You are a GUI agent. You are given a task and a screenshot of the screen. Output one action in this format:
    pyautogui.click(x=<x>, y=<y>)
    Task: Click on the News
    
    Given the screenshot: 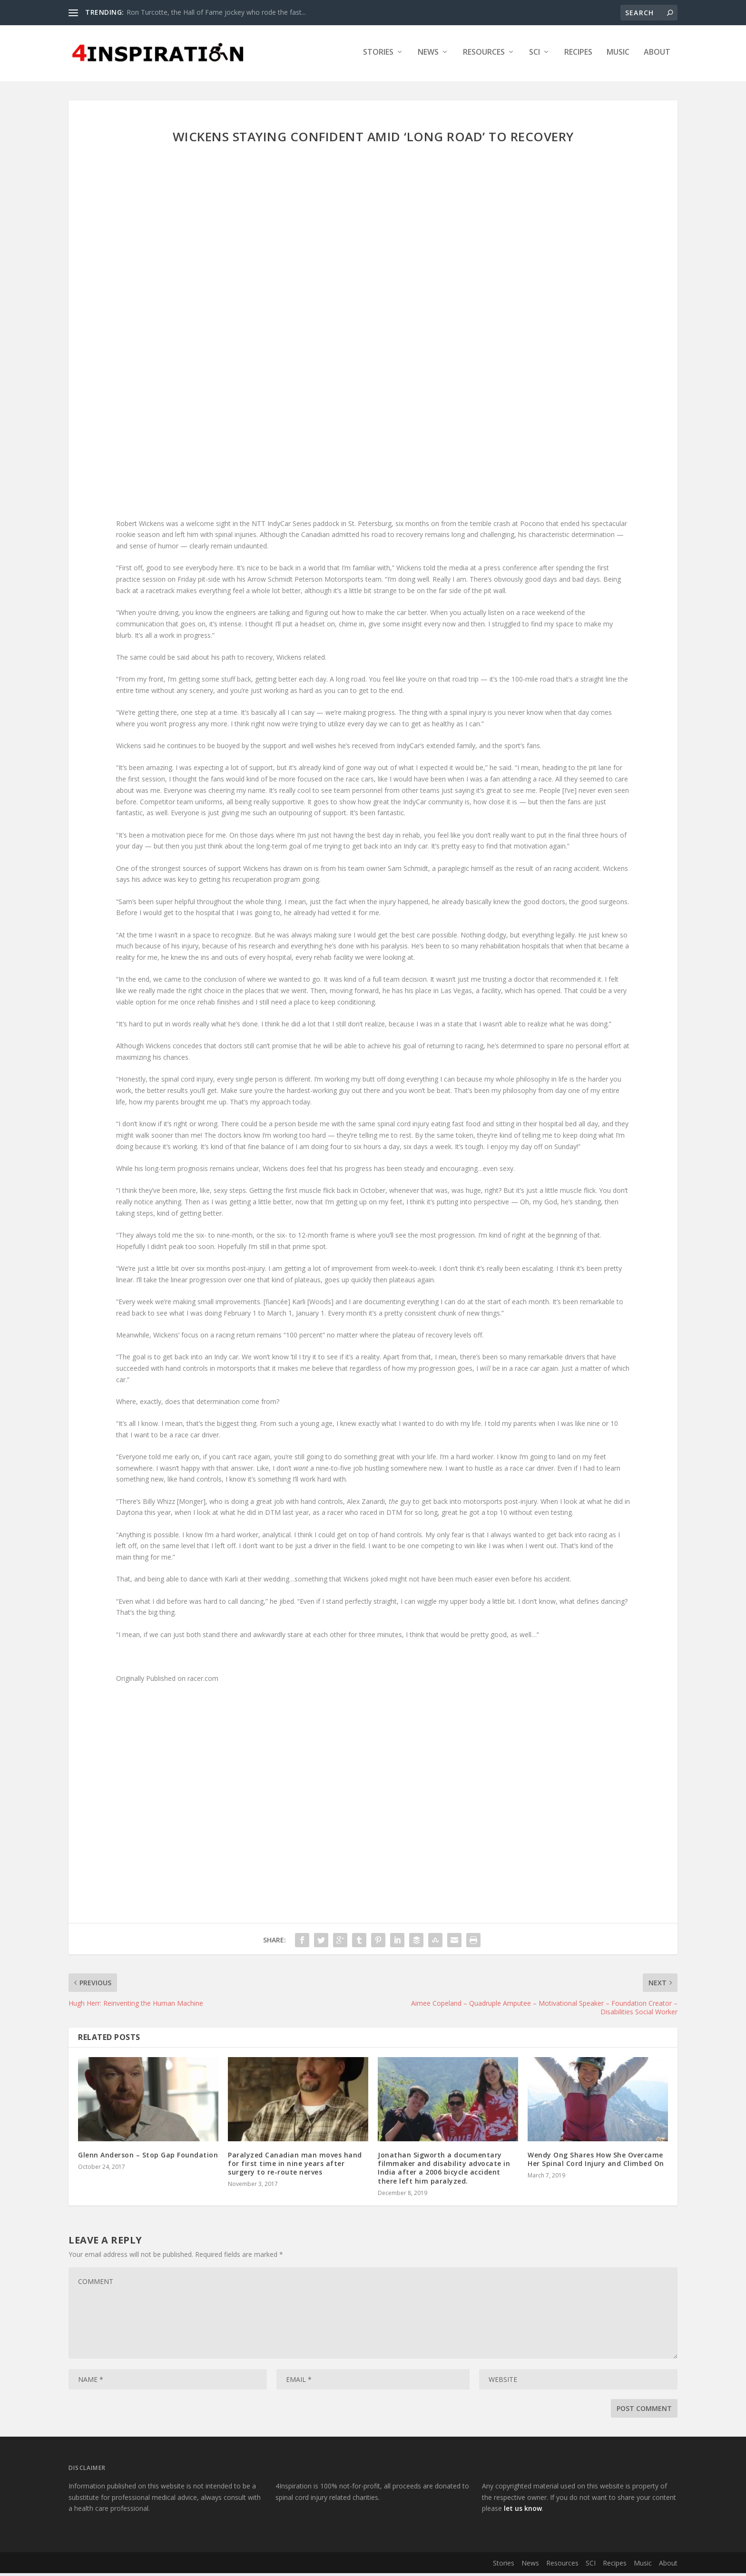 What is the action you would take?
    pyautogui.click(x=428, y=55)
    